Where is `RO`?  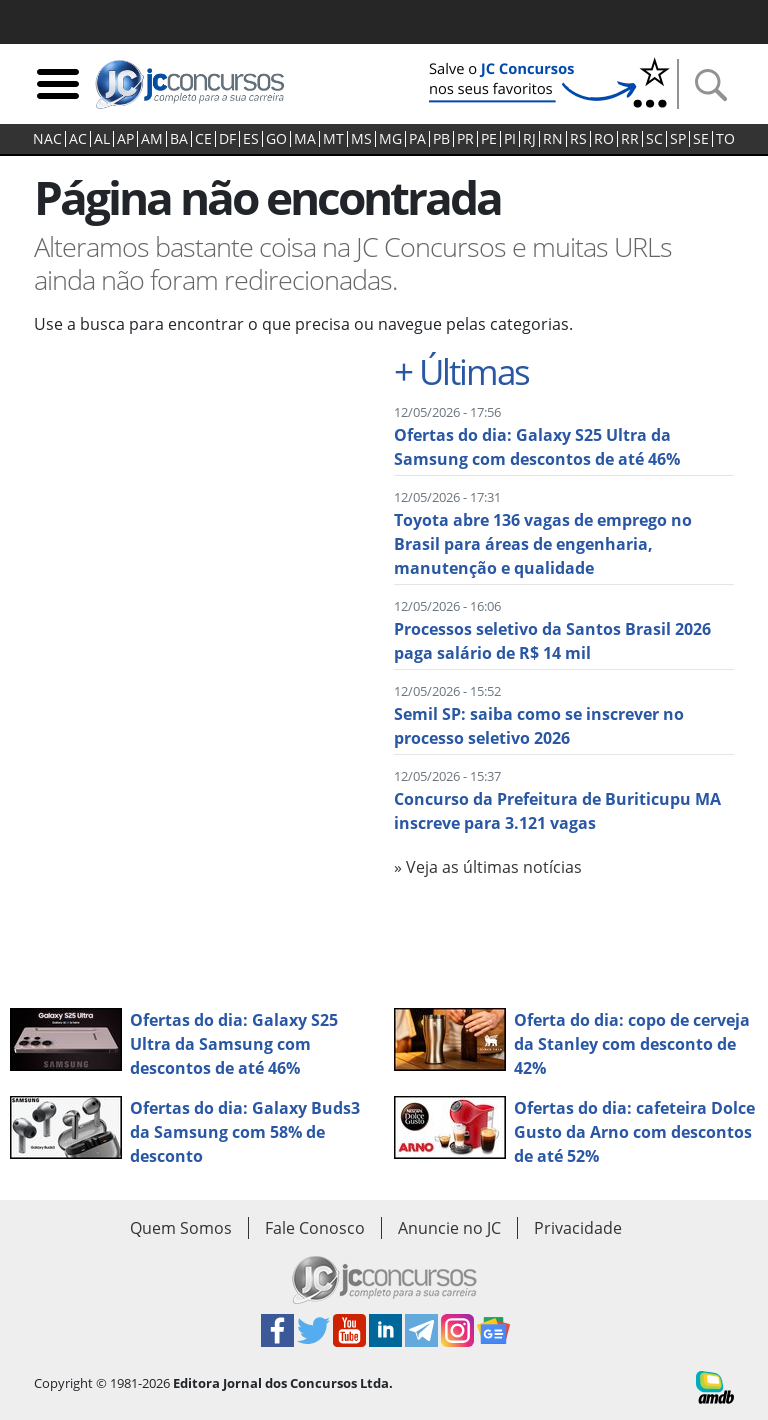
RO is located at coordinates (604, 139).